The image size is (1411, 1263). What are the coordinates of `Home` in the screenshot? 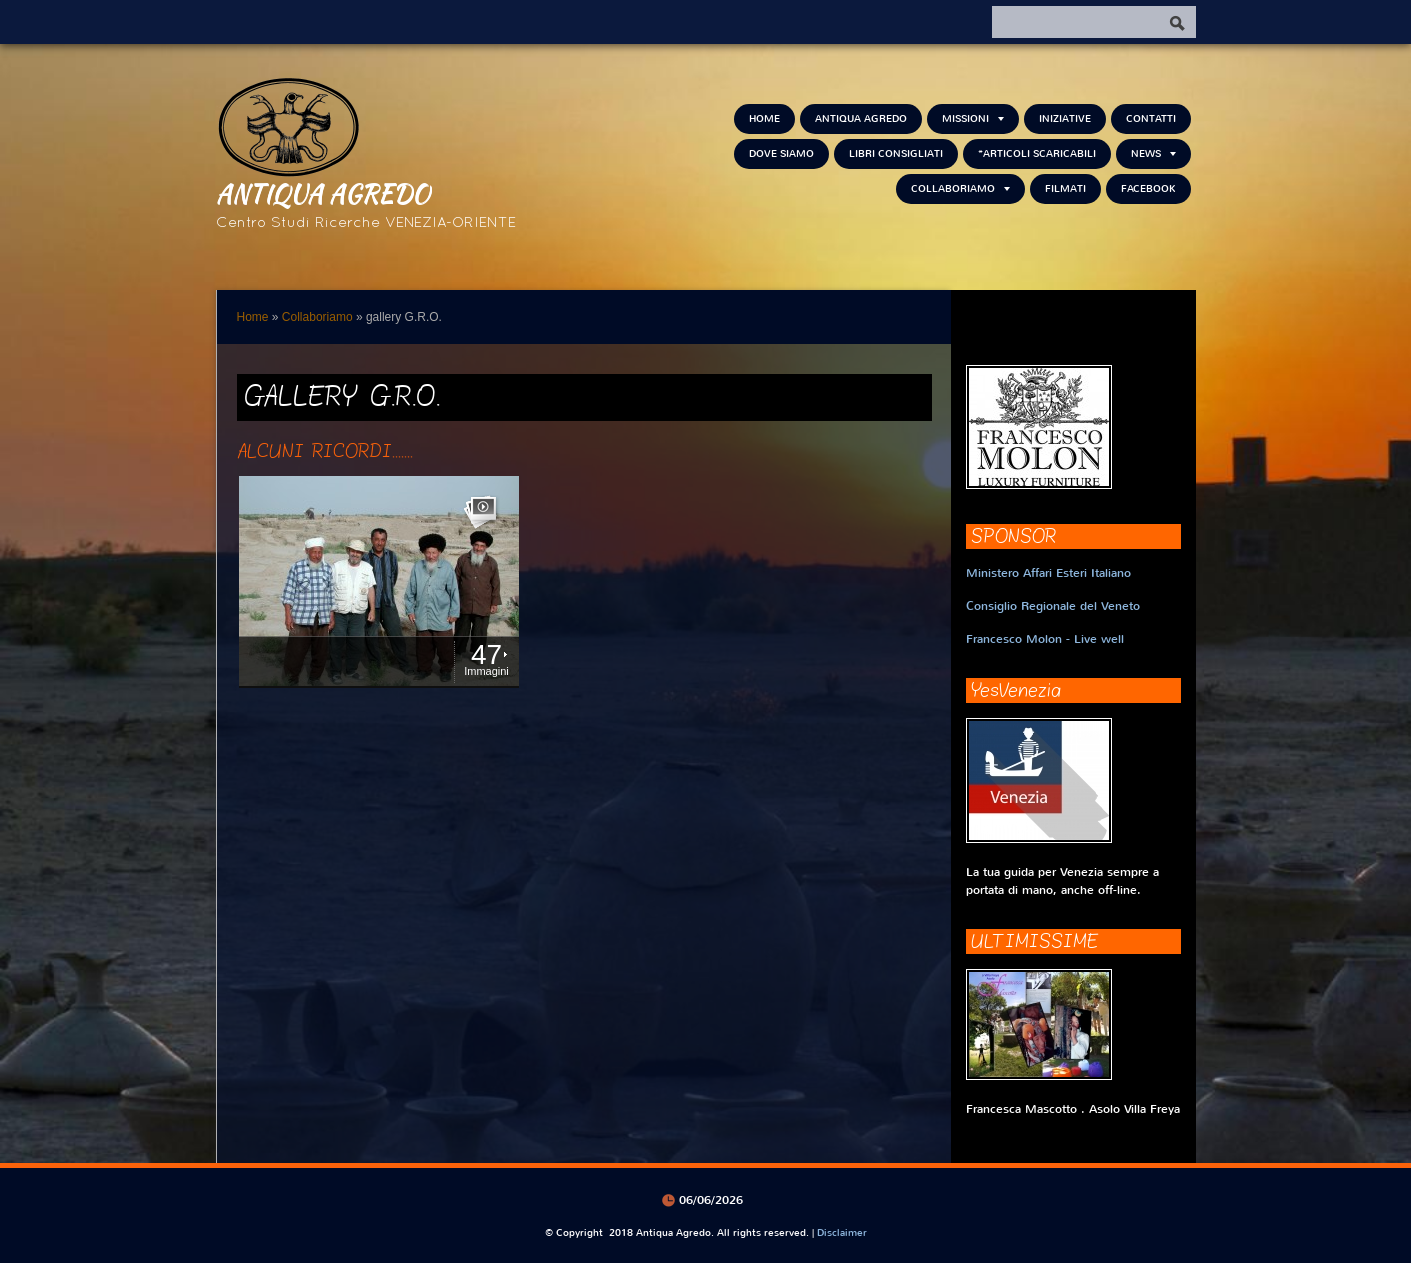 It's located at (764, 118).